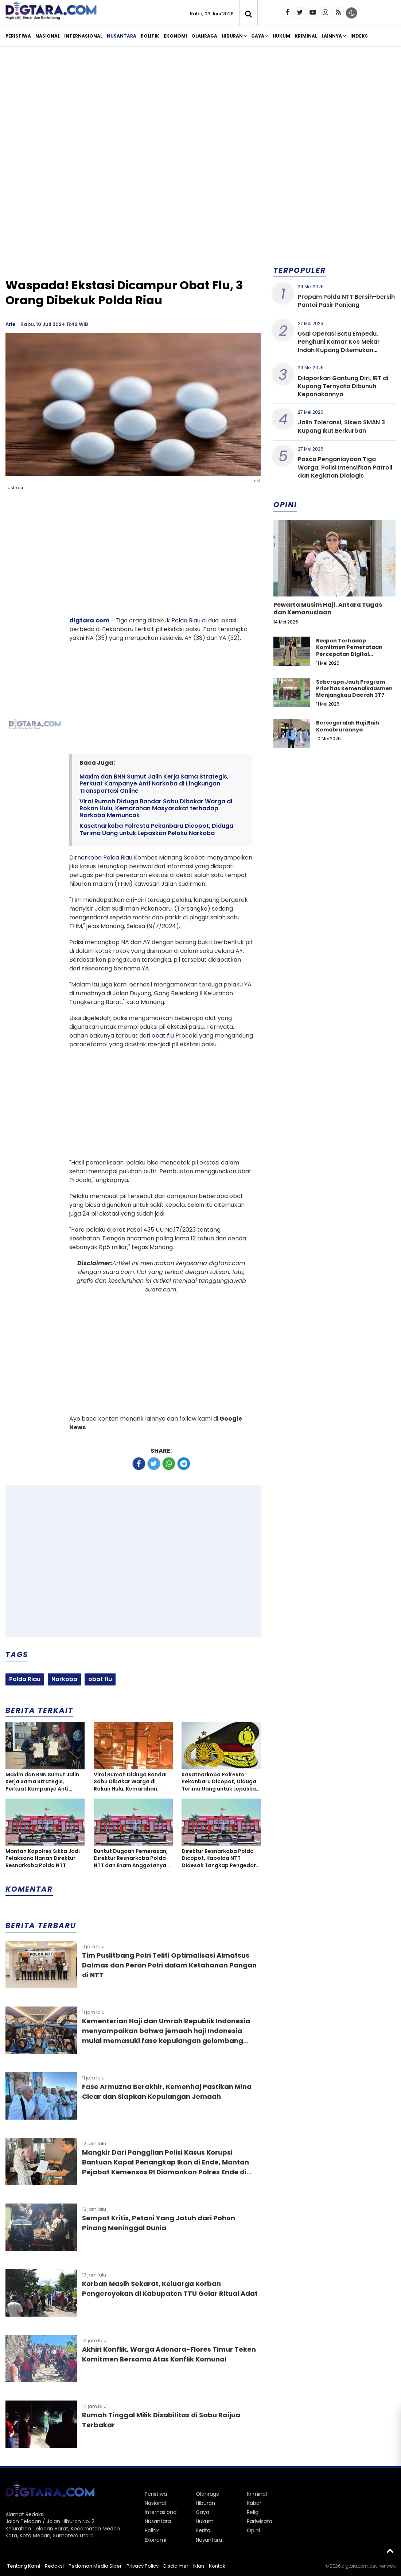 The width and height of the screenshot is (401, 2576). What do you see at coordinates (200, 109) in the screenshot?
I see `[Advertisement]` at bounding box center [200, 109].